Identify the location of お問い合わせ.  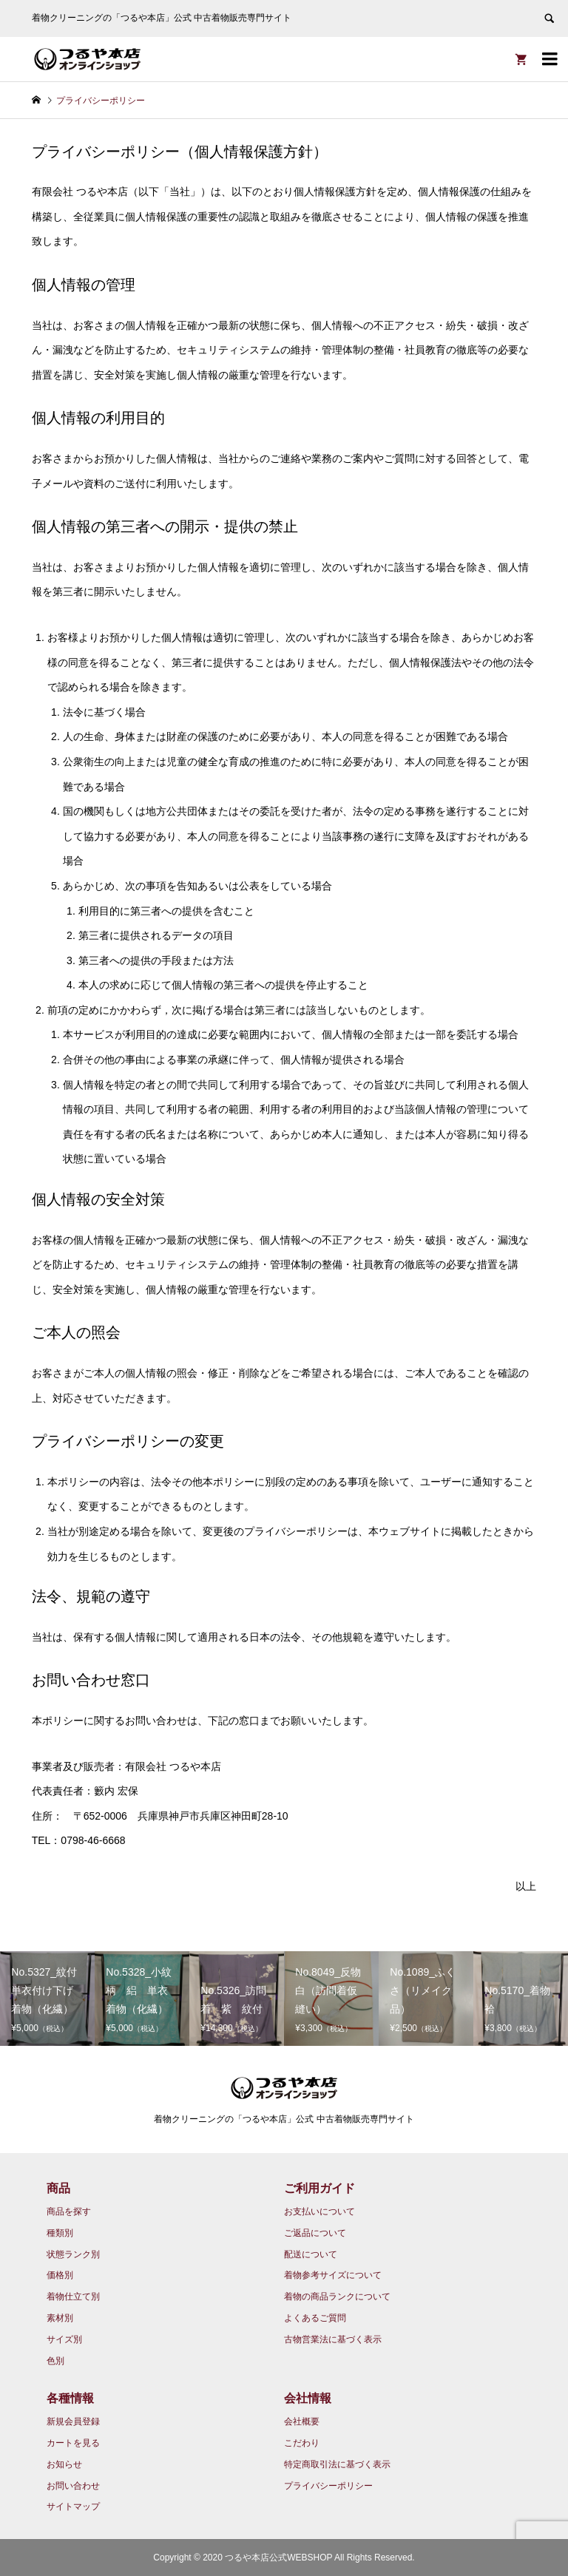
(73, 2486).